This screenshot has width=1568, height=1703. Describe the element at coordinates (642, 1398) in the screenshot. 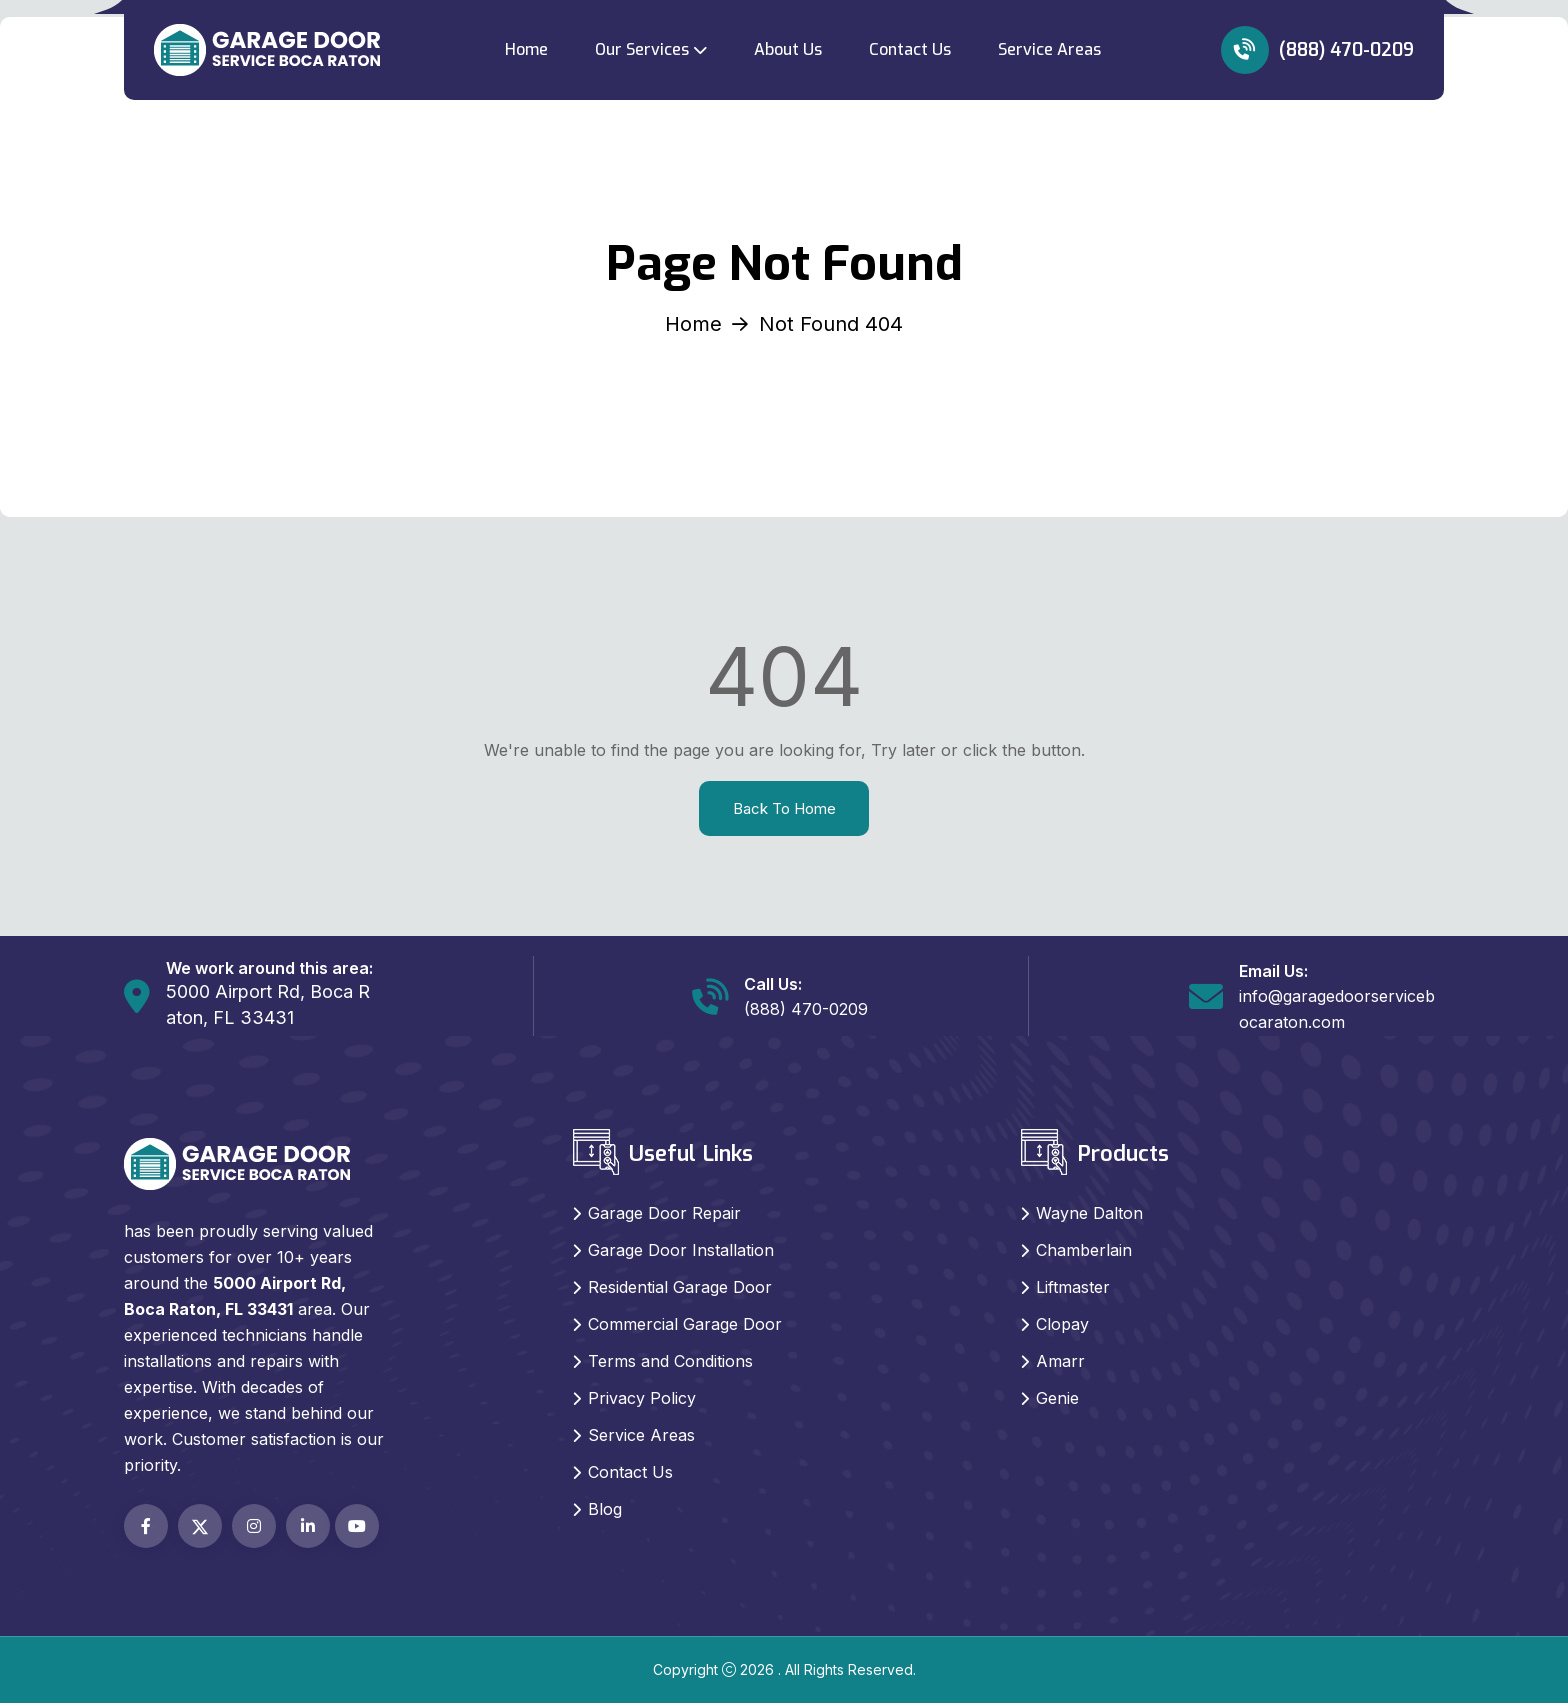

I see `Privacy Policy` at that location.